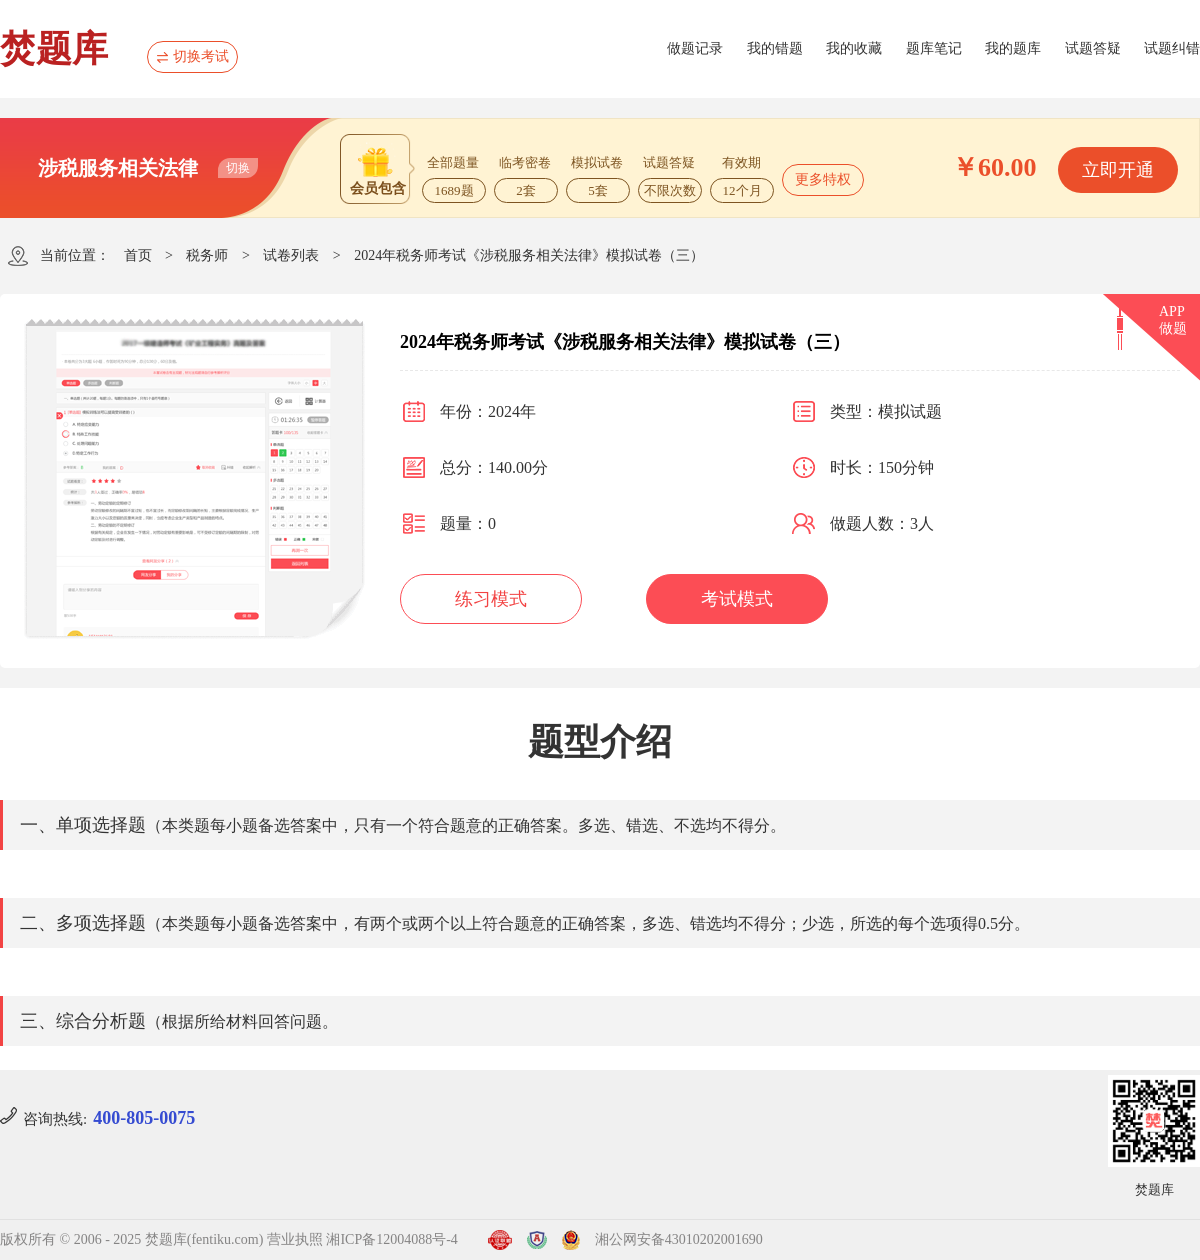 The width and height of the screenshot is (1200, 1260). I want to click on 我的收藏, so click(854, 48).